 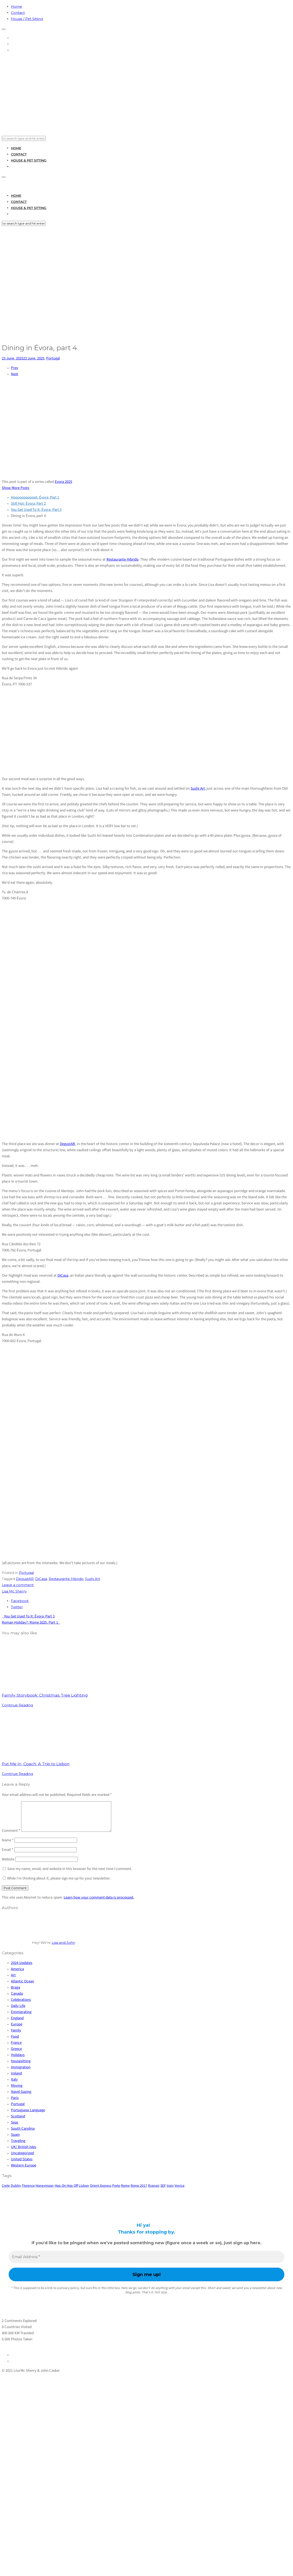 I want to click on You Get Used To It: Évora, Part 3, so click(x=36, y=510).